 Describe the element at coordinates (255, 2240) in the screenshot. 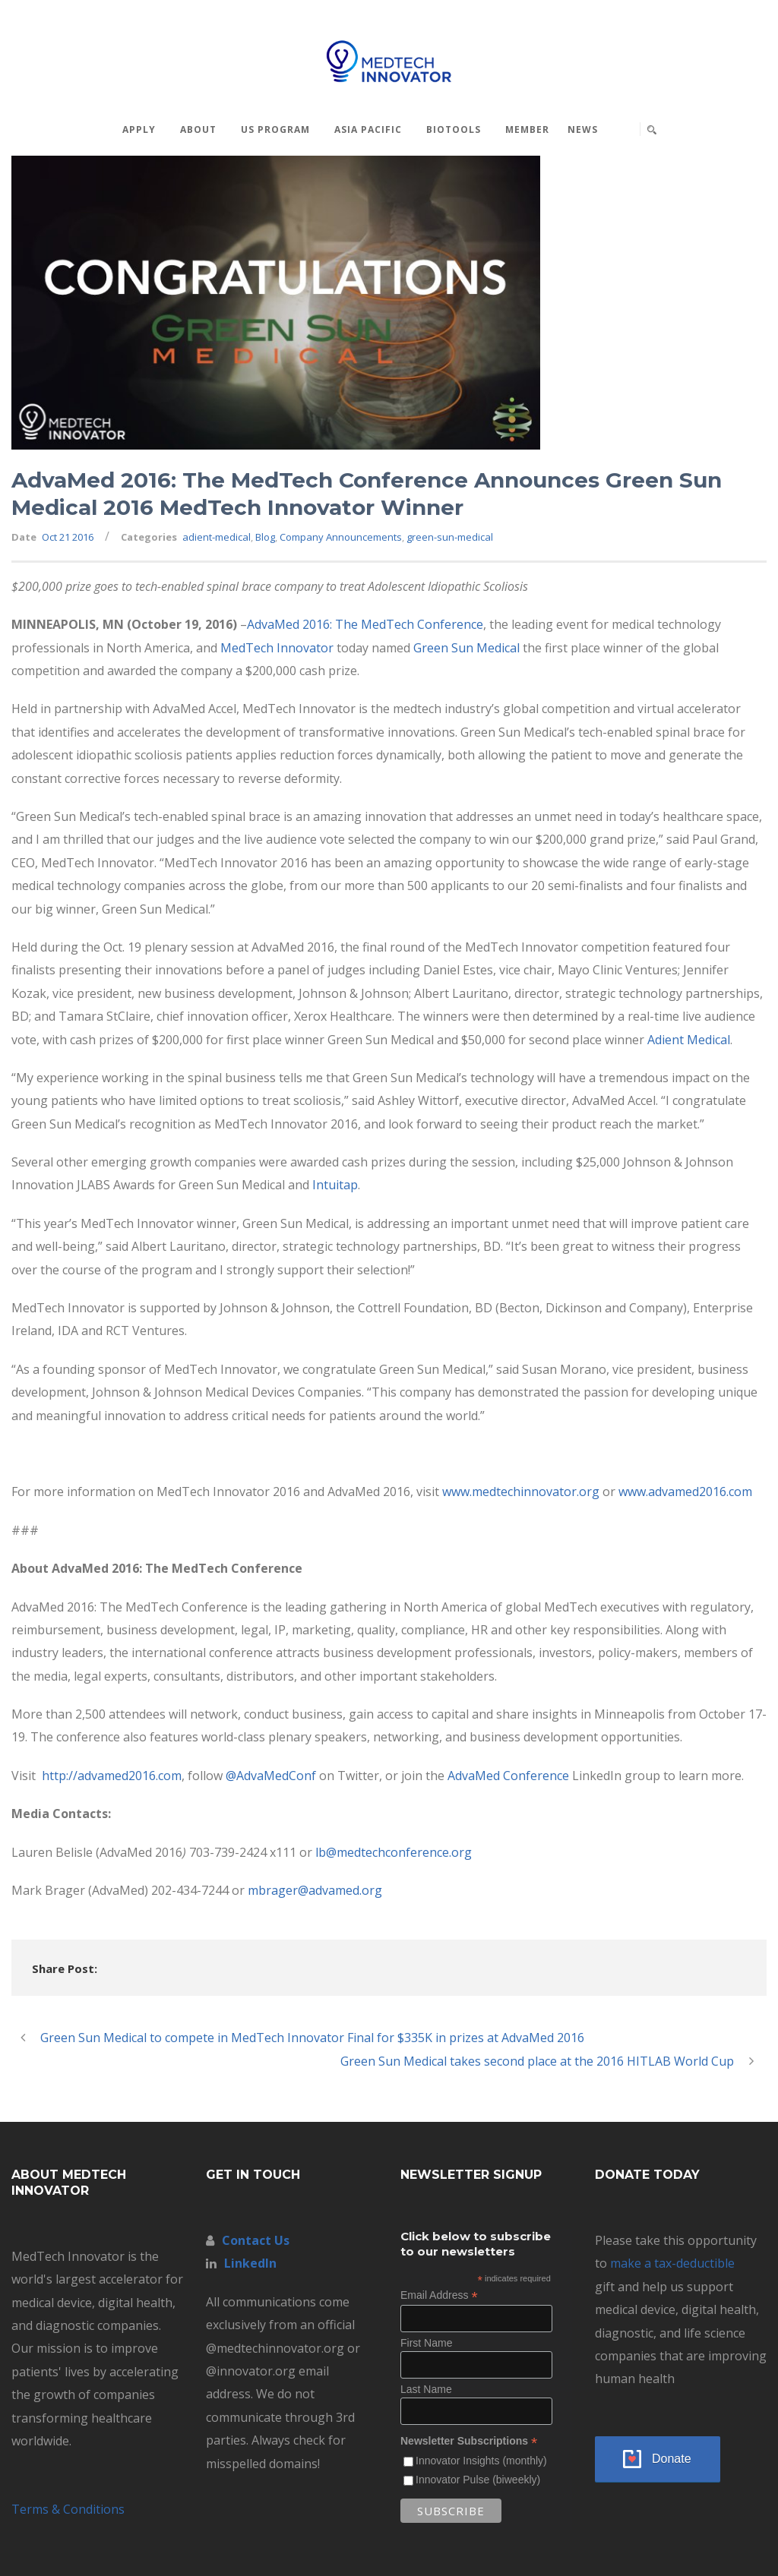

I see `Contact Us` at that location.